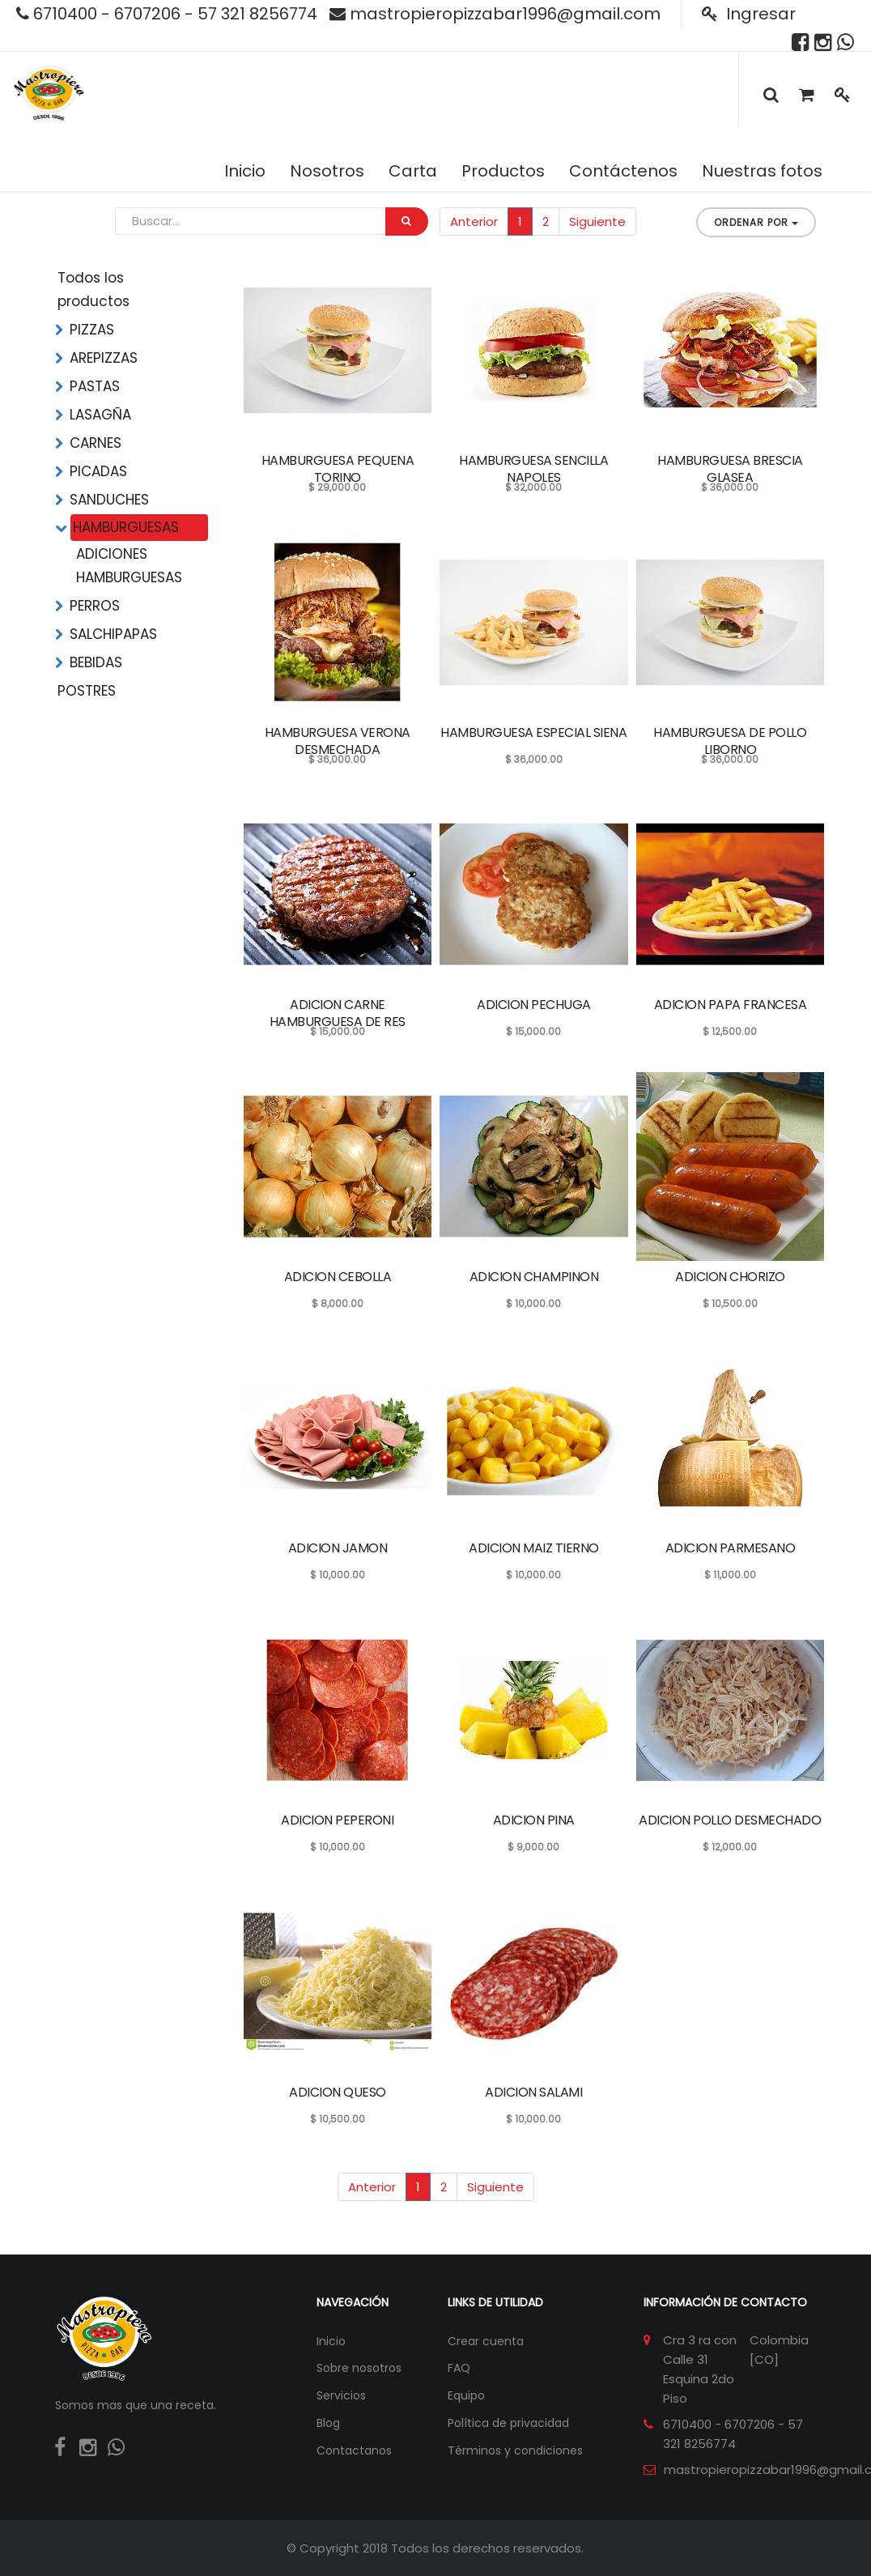 The width and height of the screenshot is (871, 2576). Describe the element at coordinates (474, 221) in the screenshot. I see `Anterior` at that location.